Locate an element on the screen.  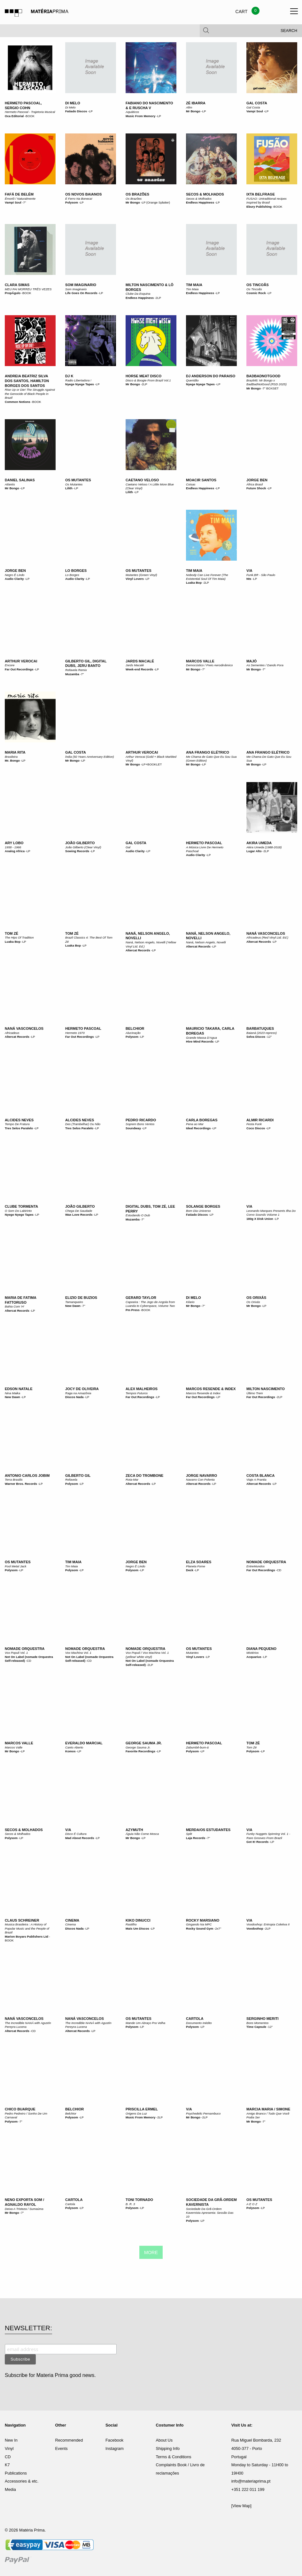
Voodoohop is located at coordinates (254, 1928).